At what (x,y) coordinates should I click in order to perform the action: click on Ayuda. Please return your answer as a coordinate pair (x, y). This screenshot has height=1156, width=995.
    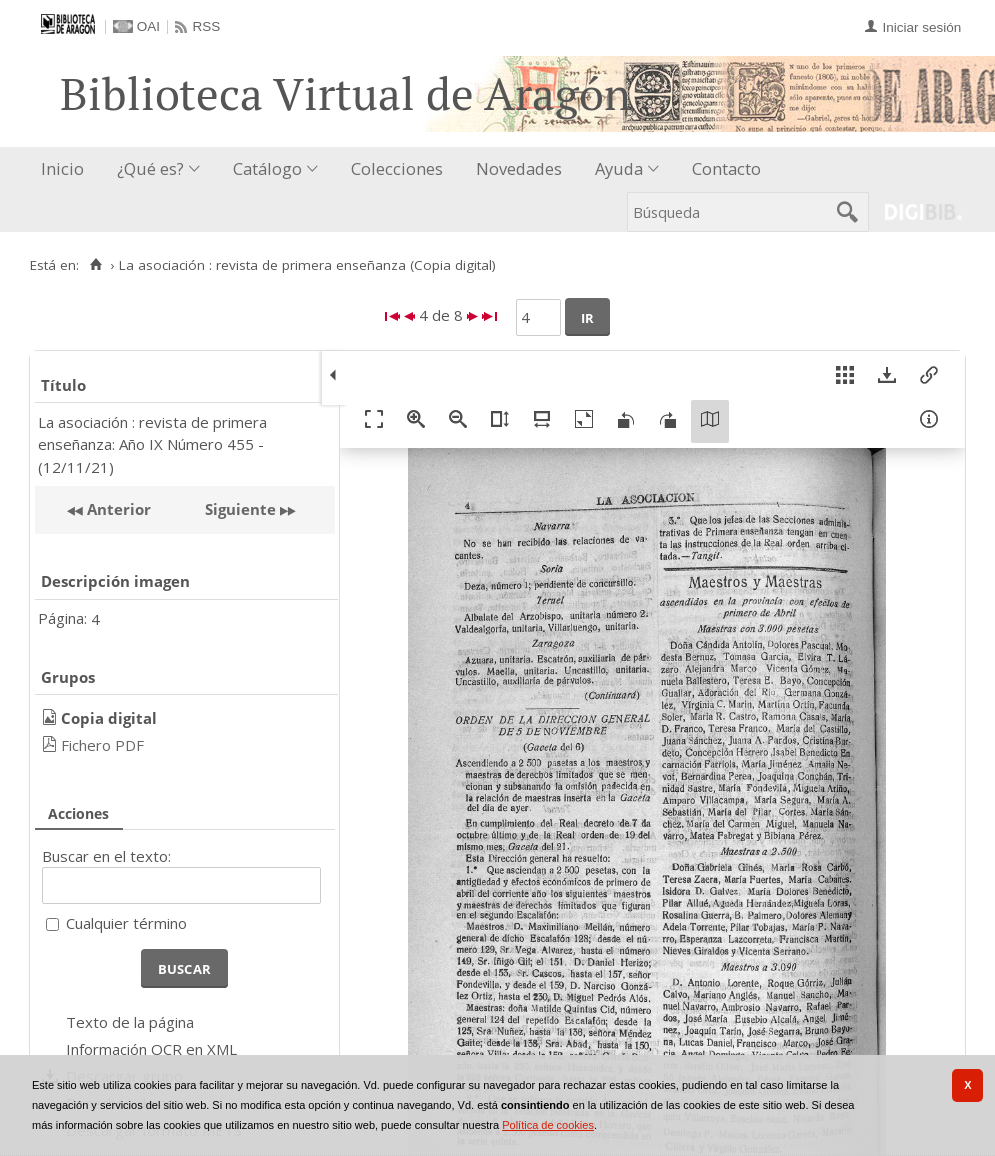
    Looking at the image, I should click on (619, 168).